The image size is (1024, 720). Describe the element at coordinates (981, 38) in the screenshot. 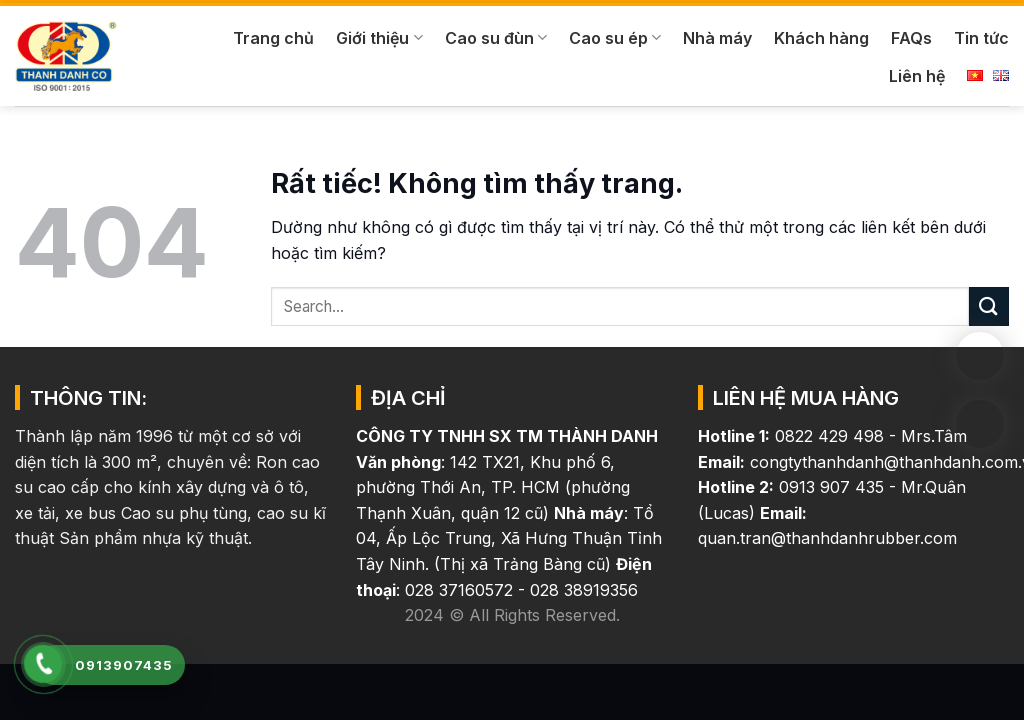

I see `Tin tức` at that location.